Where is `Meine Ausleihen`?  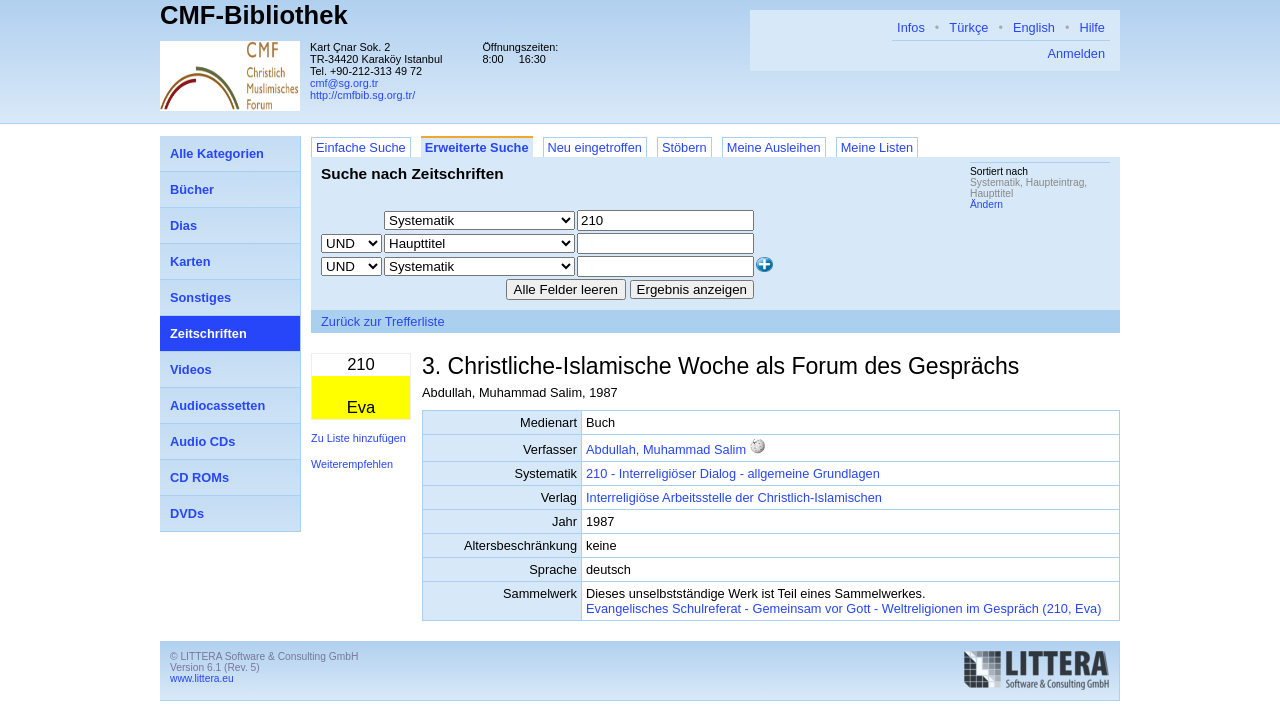 Meine Ausleihen is located at coordinates (774, 147).